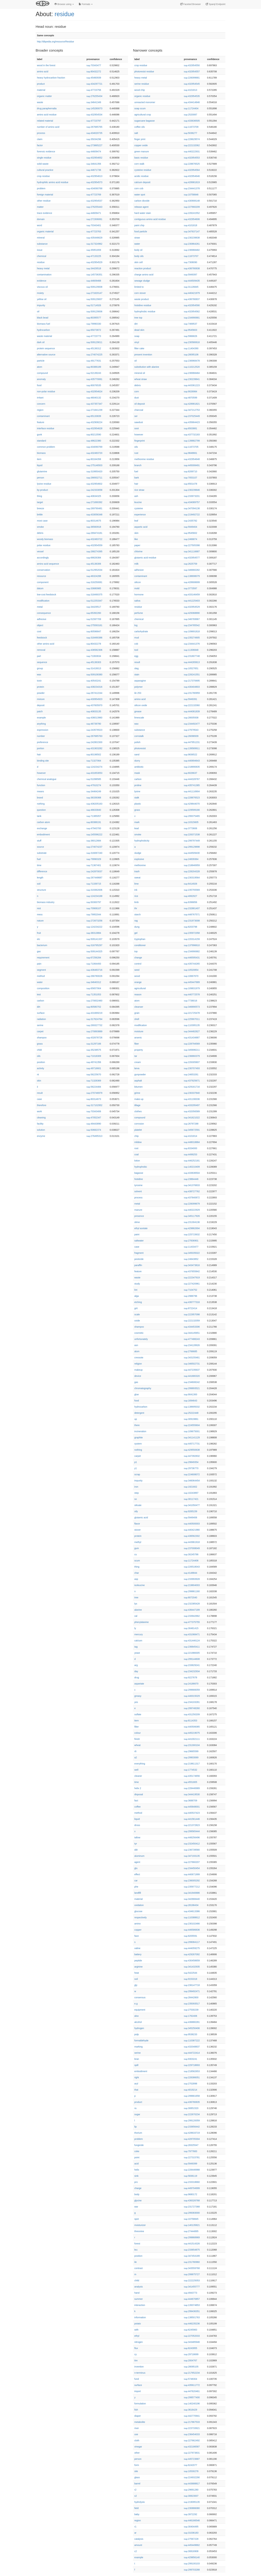 The width and height of the screenshot is (261, 2576). Describe the element at coordinates (137, 2452) in the screenshot. I see `other` at that location.